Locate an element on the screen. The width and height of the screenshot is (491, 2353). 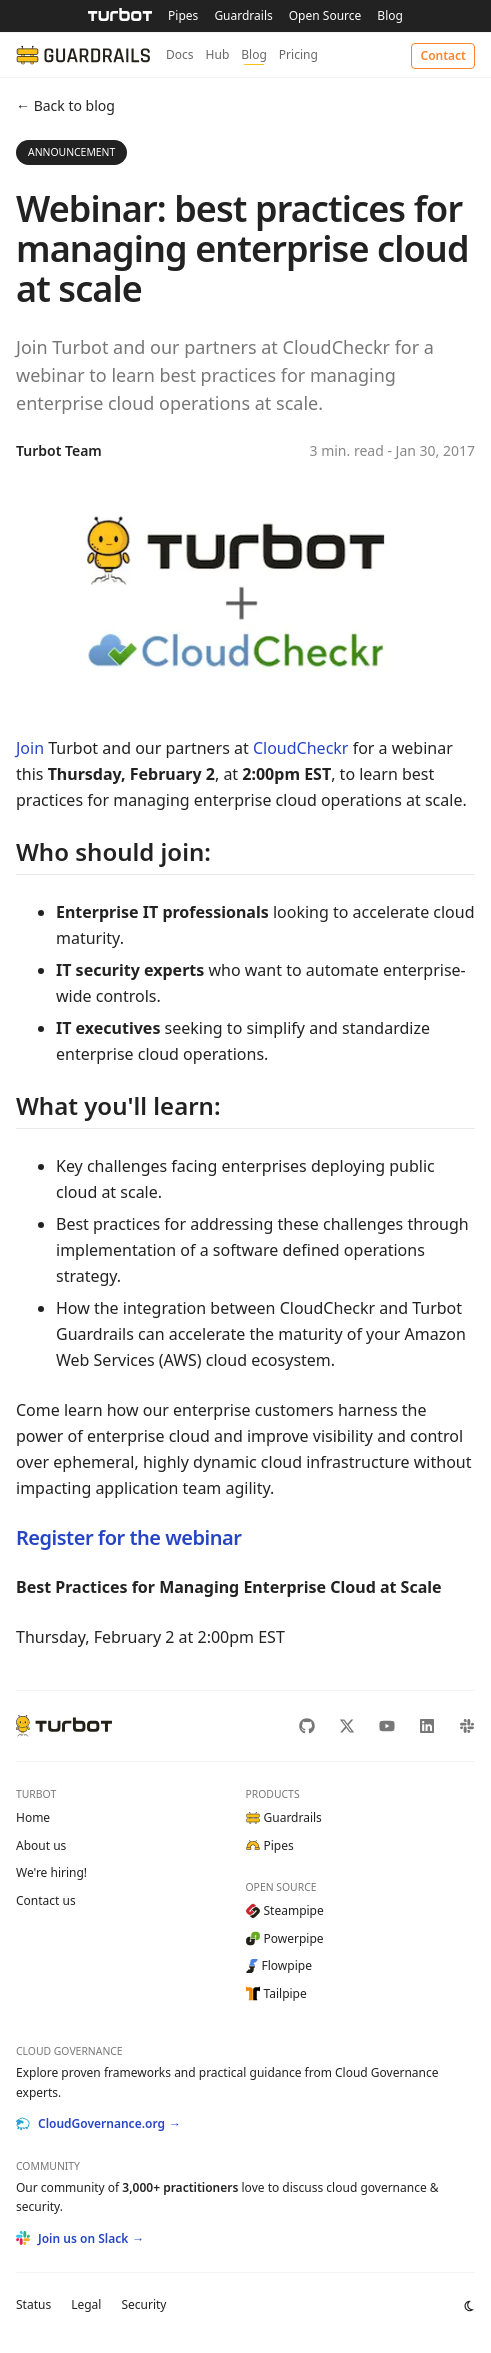
Blog is located at coordinates (390, 15).